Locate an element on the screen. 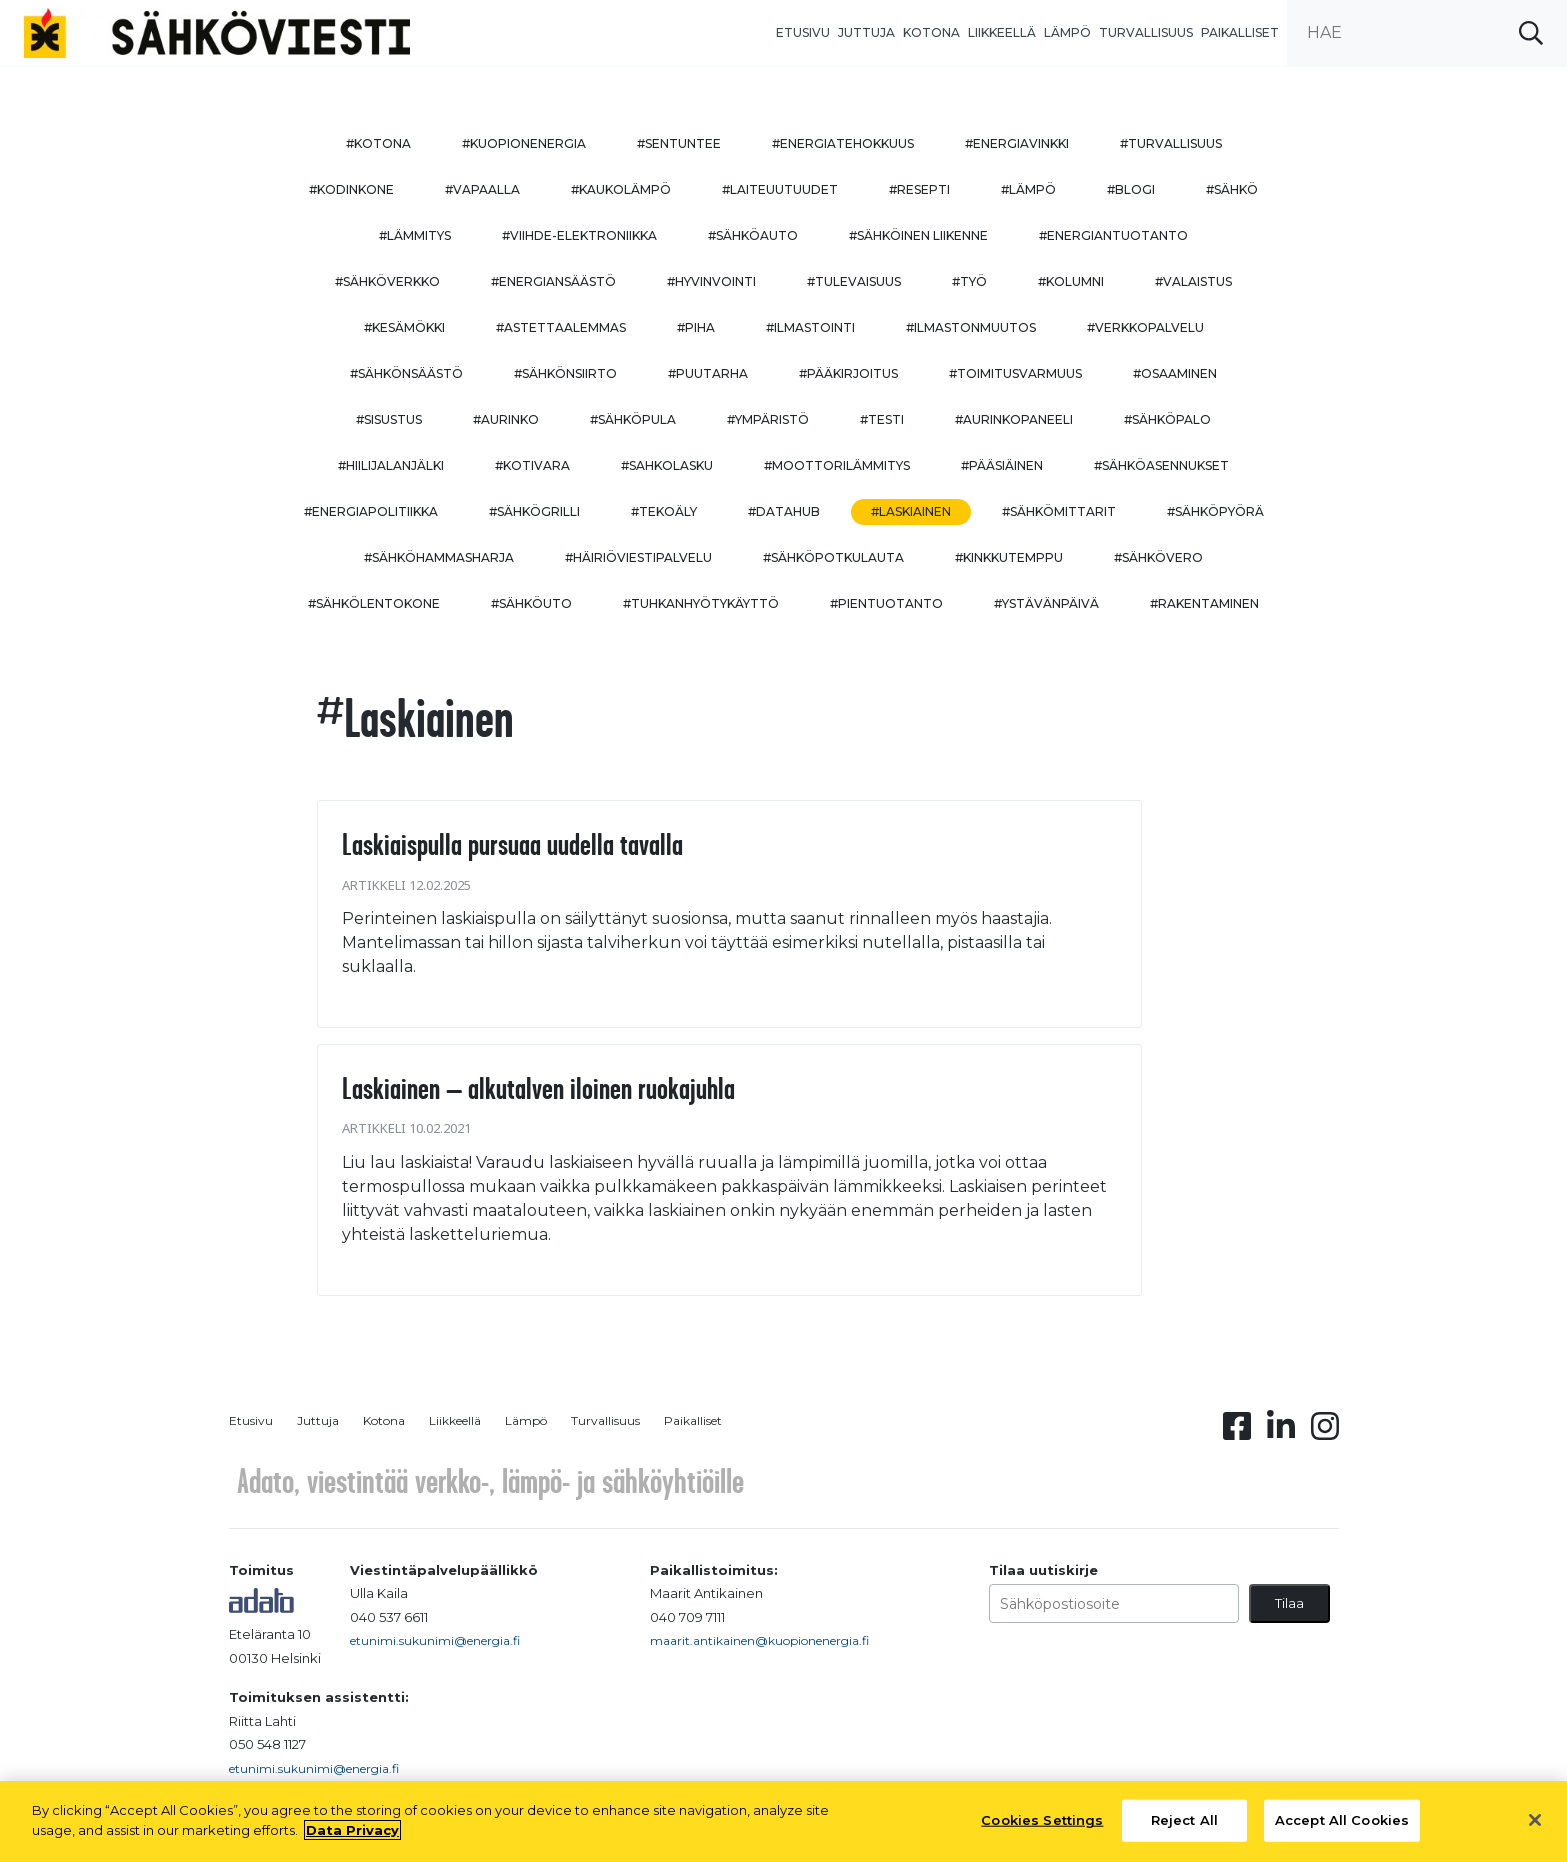 Image resolution: width=1567 pixels, height=1862 pixels. #ilmastonmuutos is located at coordinates (971, 327).